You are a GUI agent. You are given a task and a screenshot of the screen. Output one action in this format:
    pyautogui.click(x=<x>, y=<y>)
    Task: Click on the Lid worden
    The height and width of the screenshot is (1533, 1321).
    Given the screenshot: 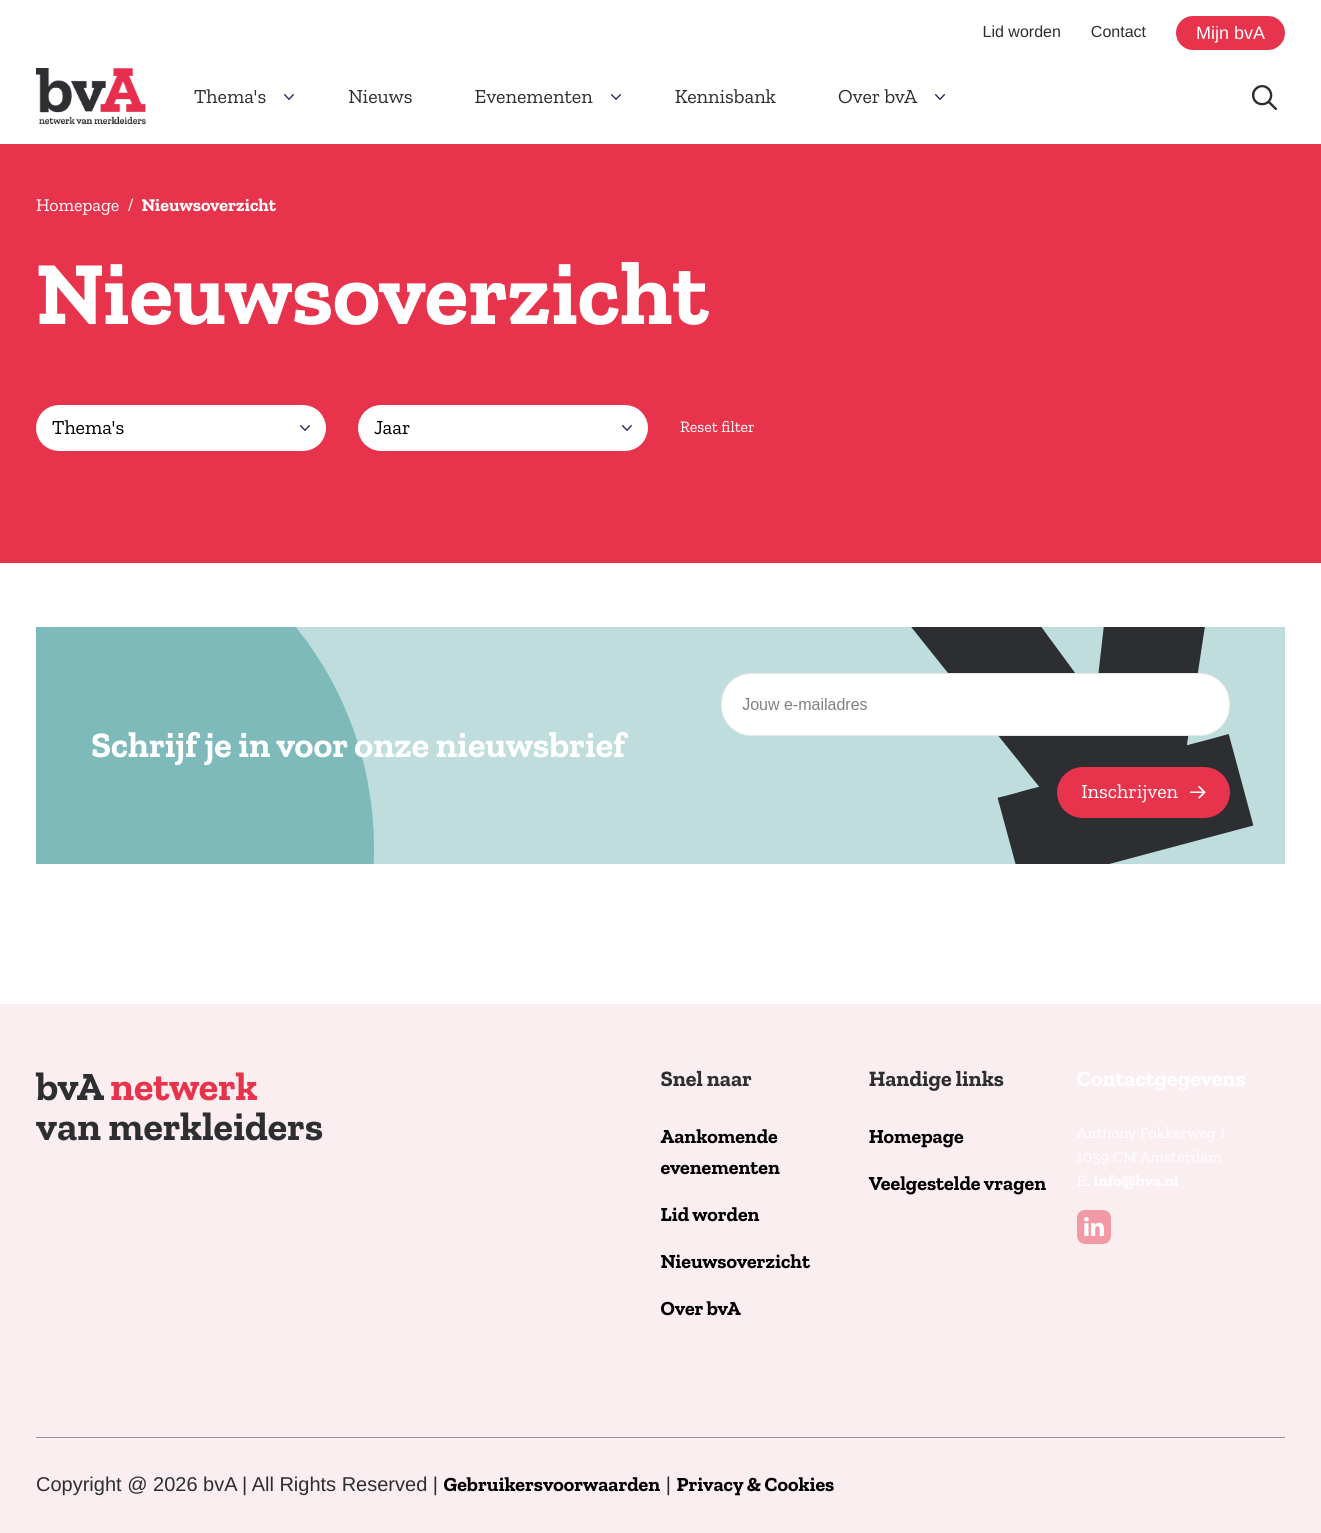 What is the action you would take?
    pyautogui.click(x=710, y=1215)
    